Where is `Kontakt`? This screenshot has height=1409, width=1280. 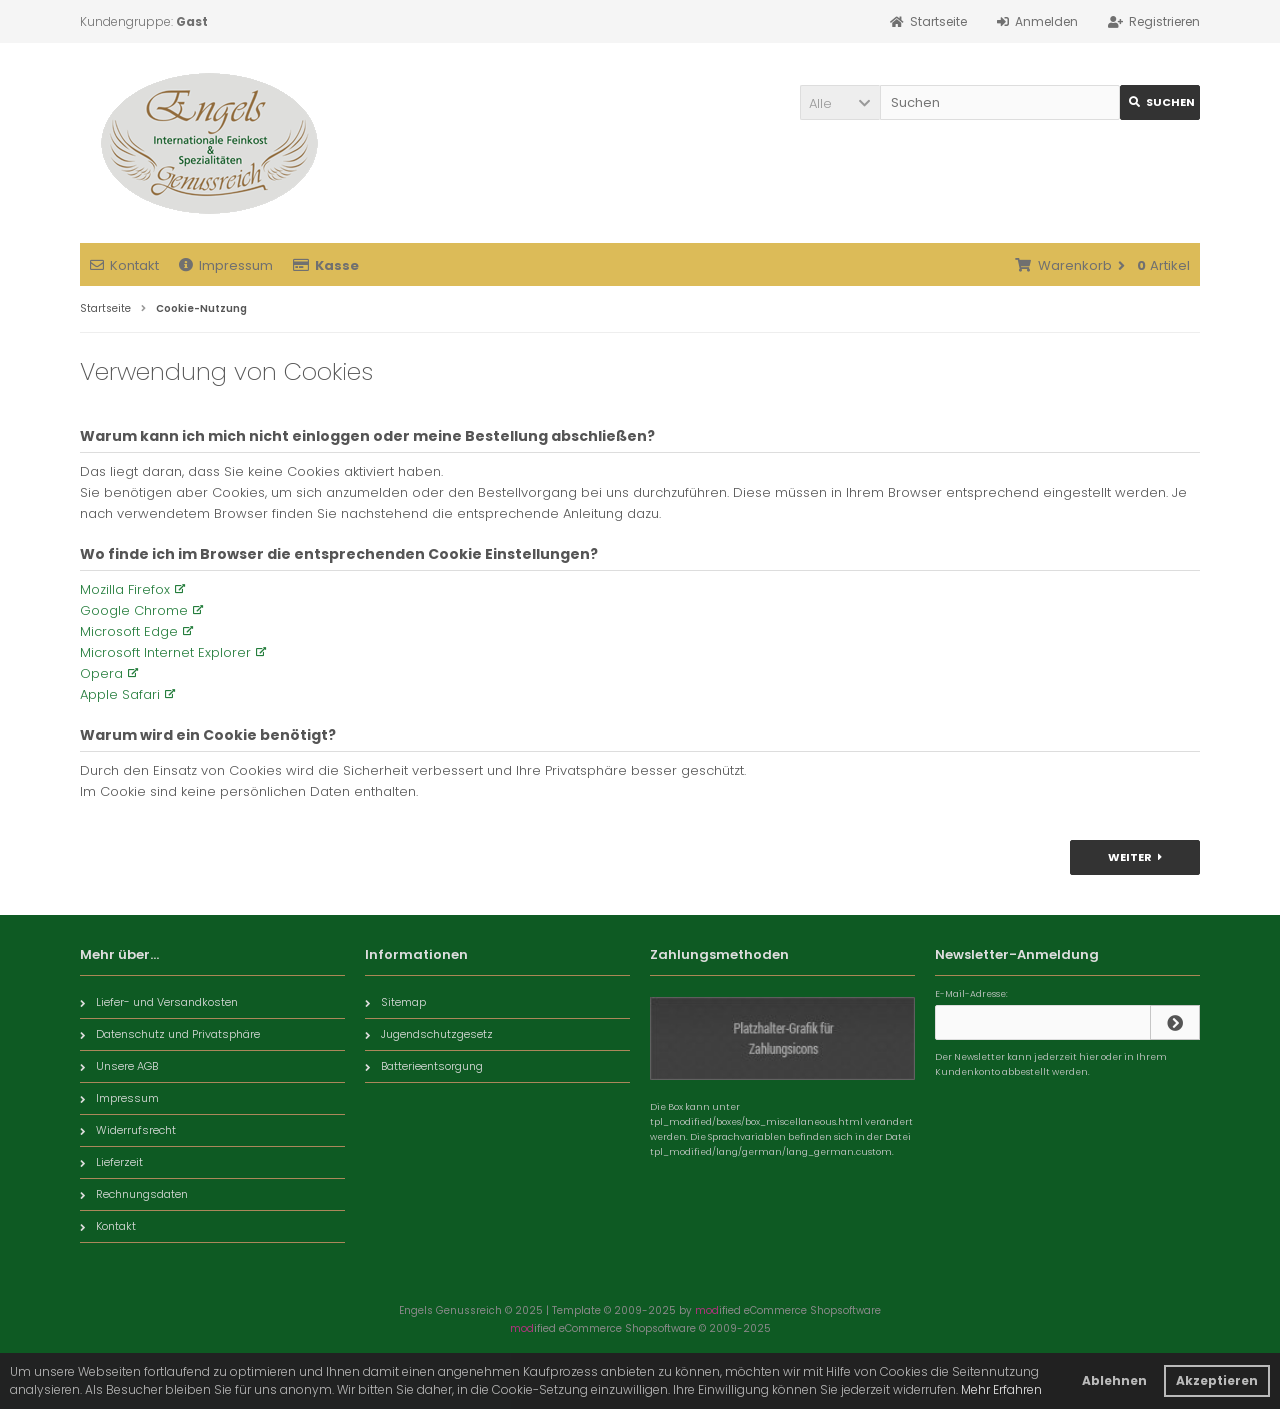
Kontakt is located at coordinates (124, 265).